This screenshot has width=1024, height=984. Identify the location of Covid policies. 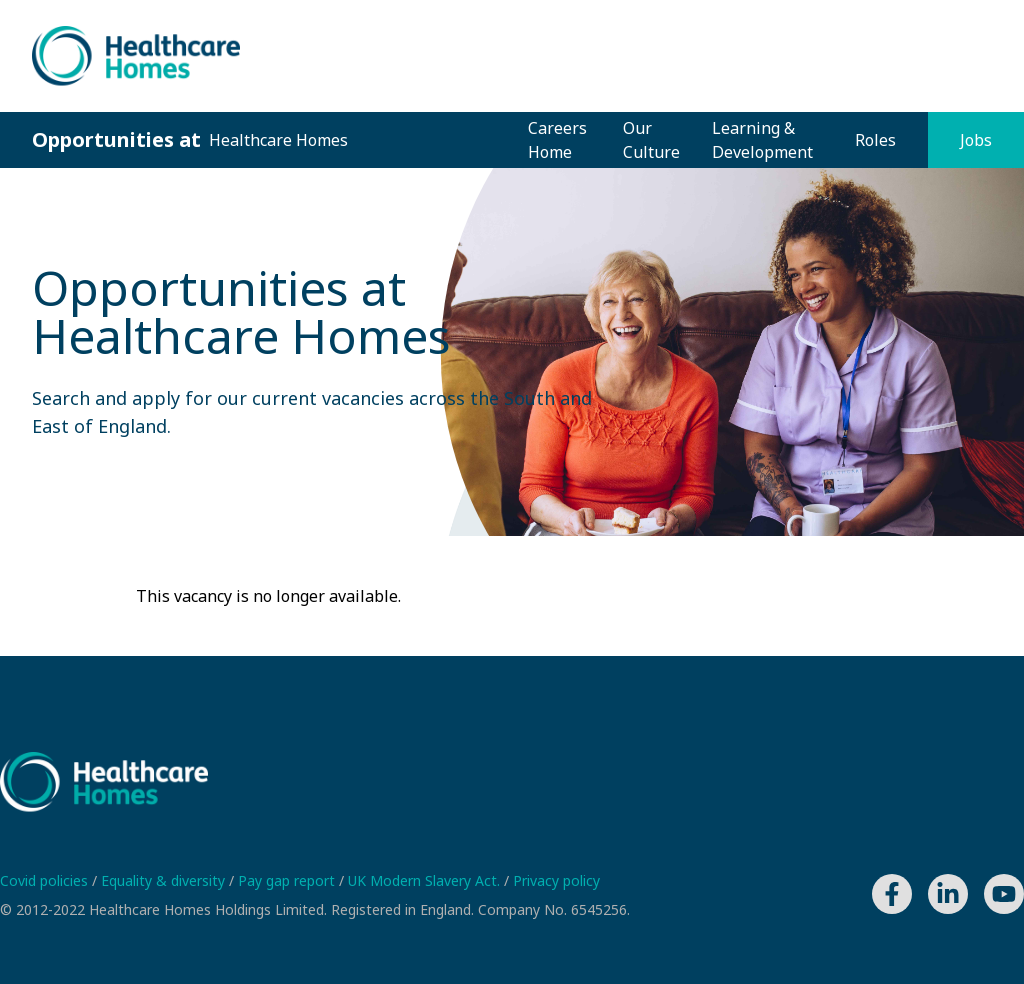
(46, 880).